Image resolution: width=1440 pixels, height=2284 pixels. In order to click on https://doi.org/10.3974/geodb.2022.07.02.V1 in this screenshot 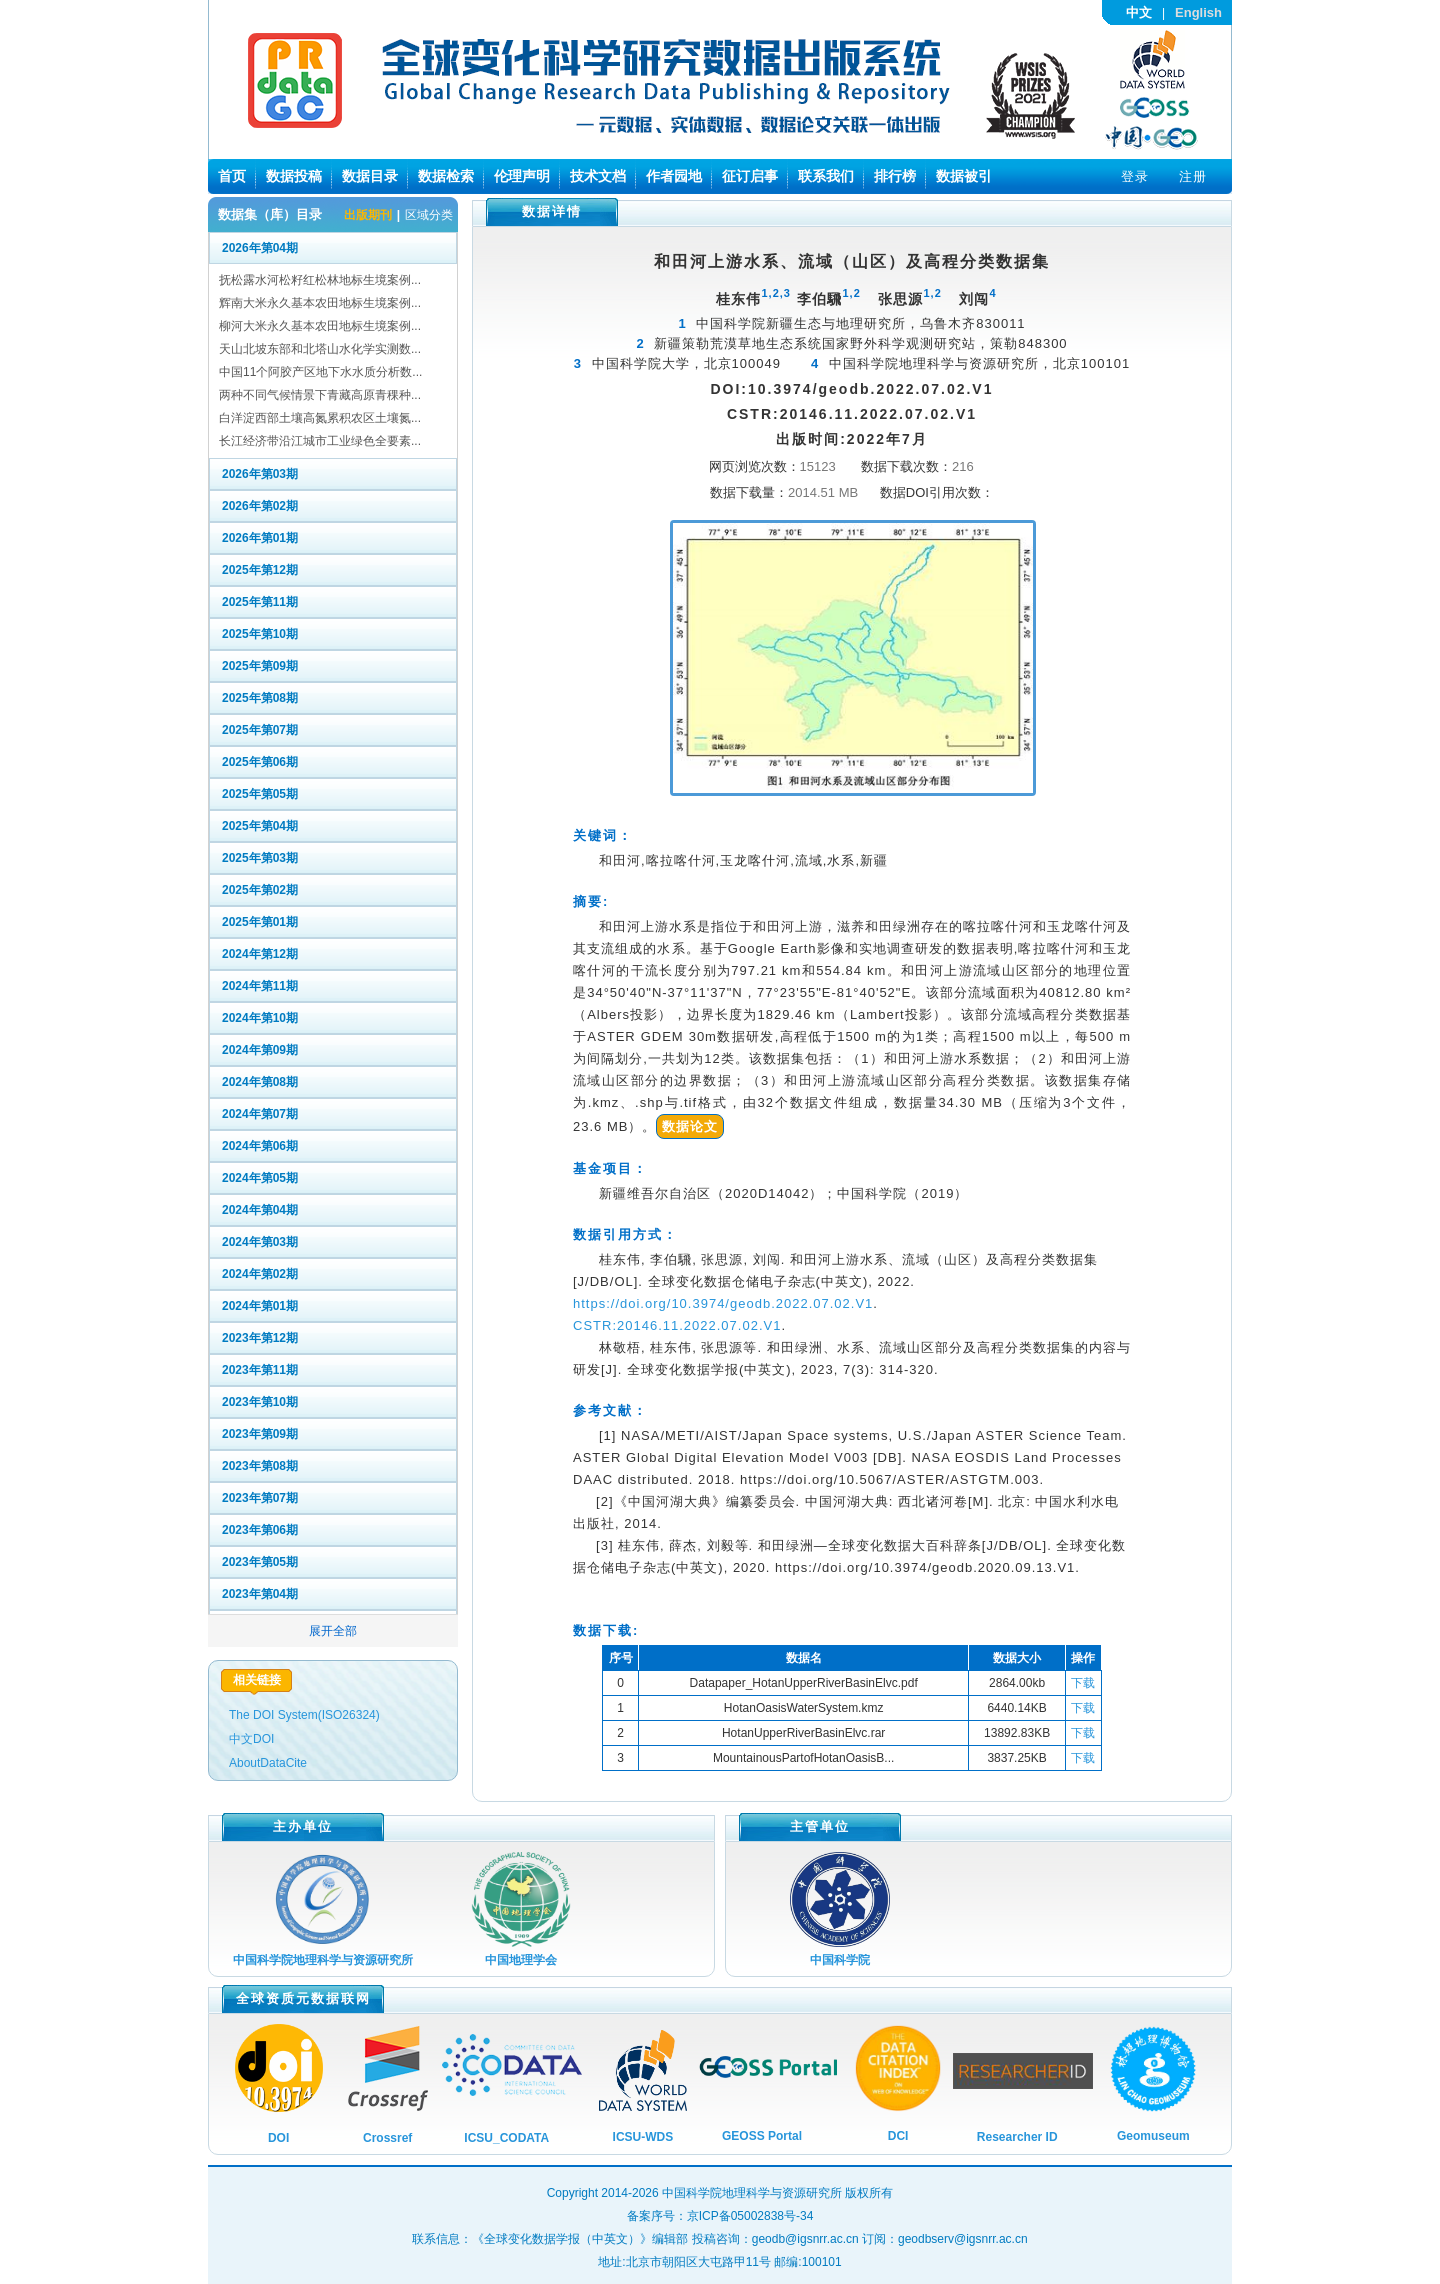, I will do `click(723, 1303)`.